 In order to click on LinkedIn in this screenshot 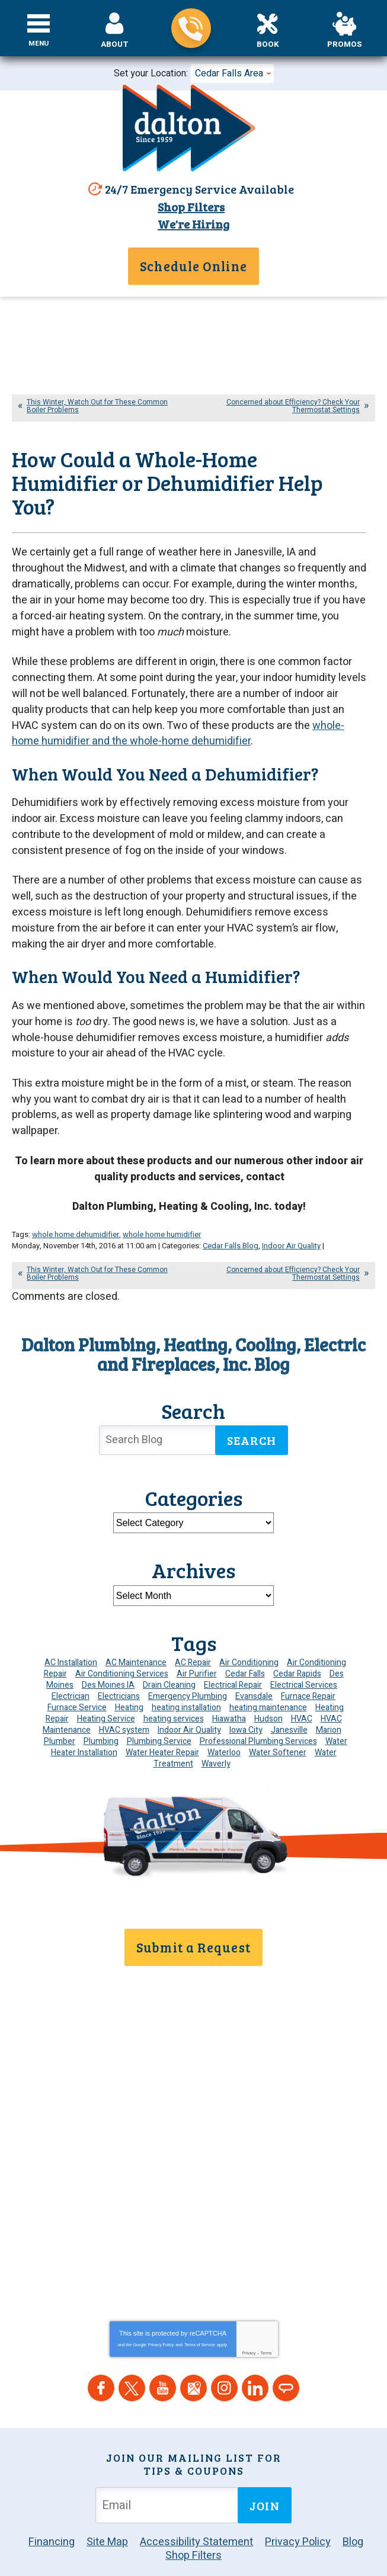, I will do `click(255, 2337)`.